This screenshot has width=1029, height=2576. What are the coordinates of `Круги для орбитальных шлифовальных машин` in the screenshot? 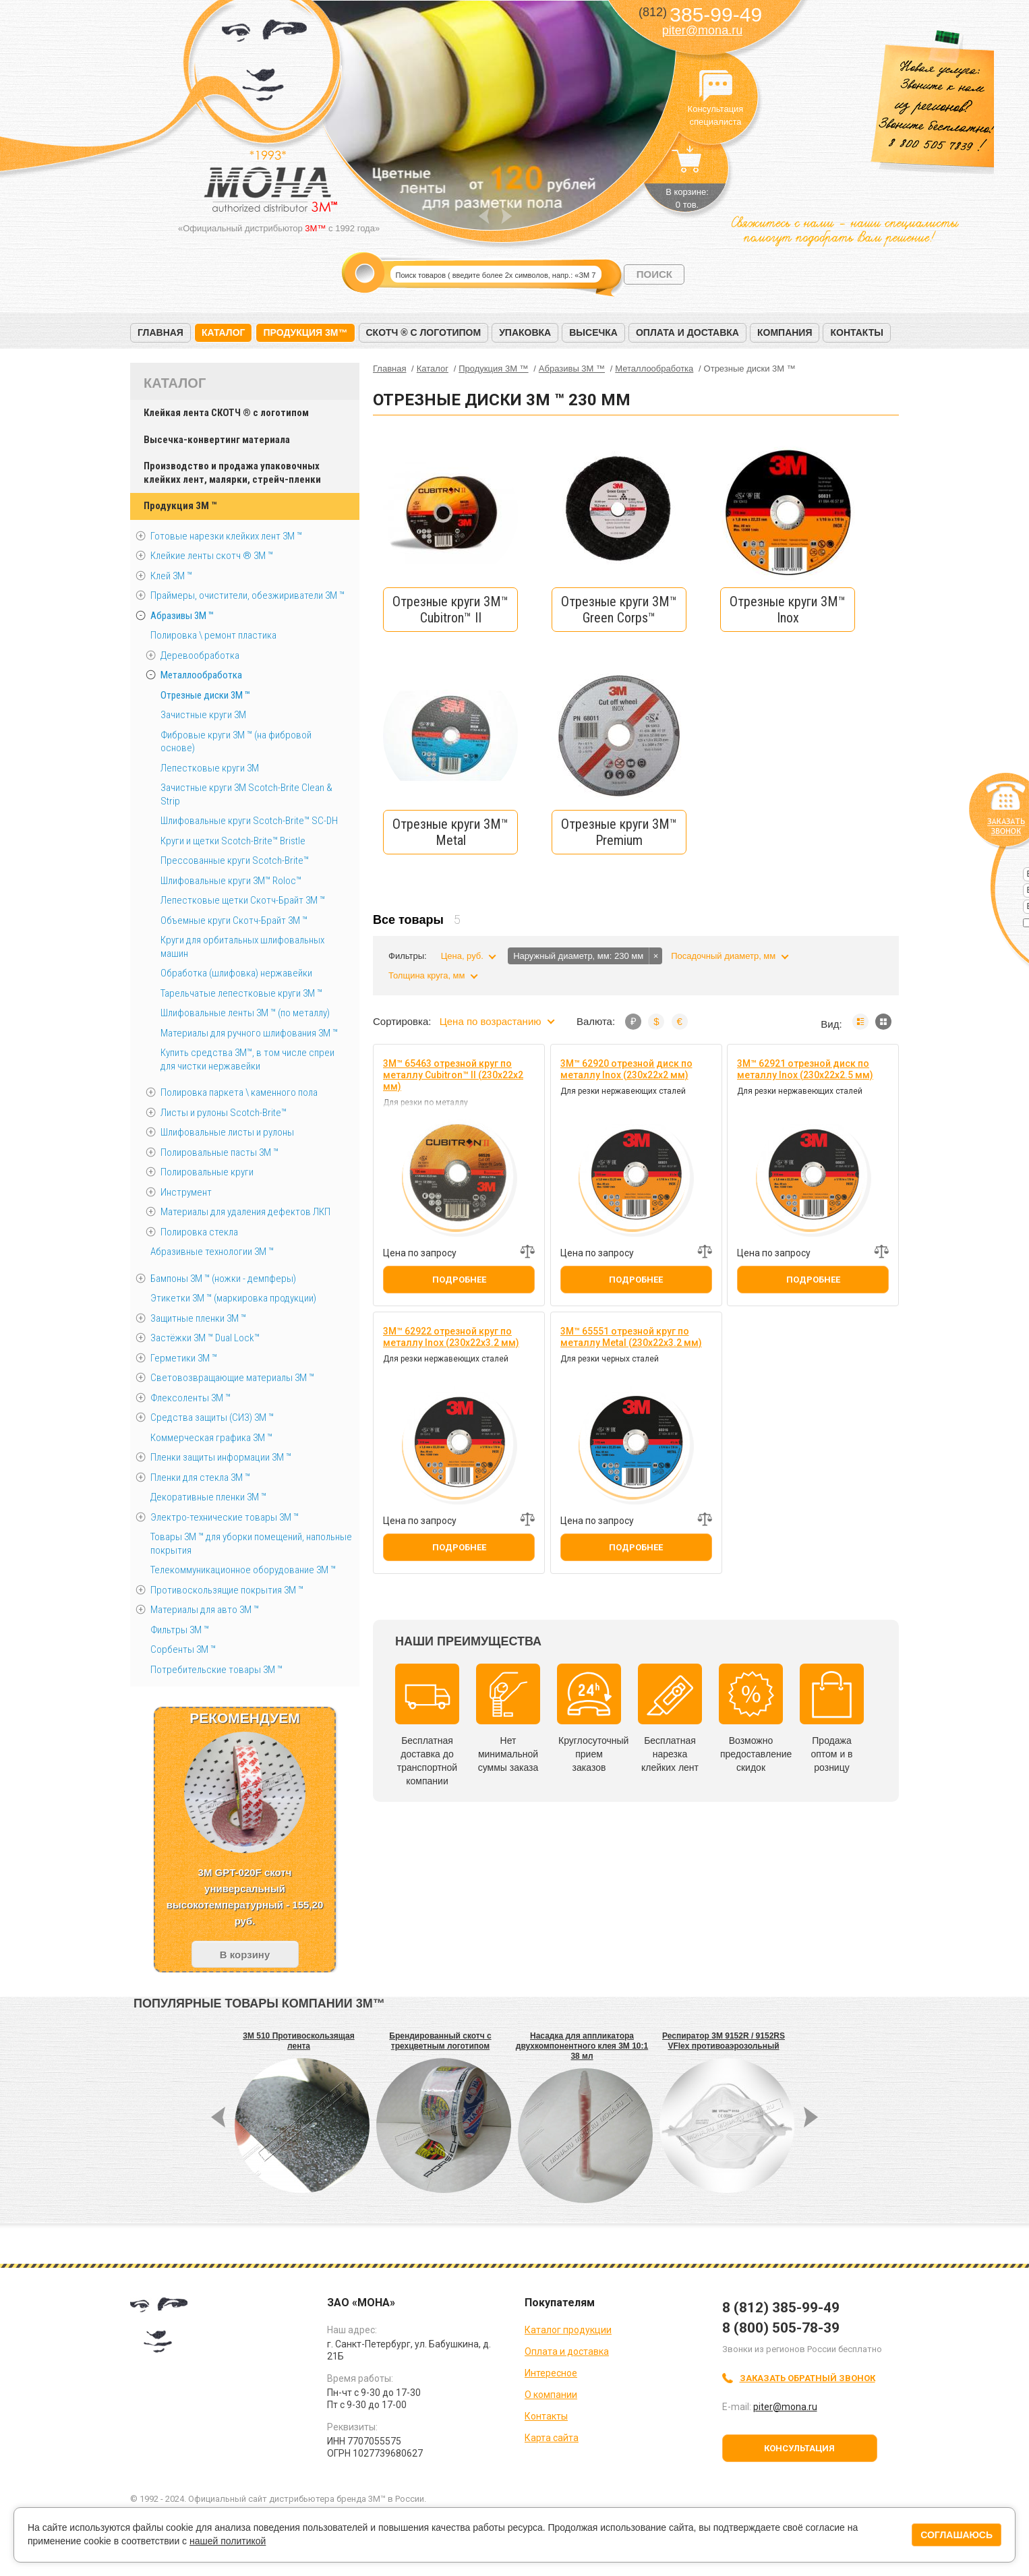 It's located at (242, 947).